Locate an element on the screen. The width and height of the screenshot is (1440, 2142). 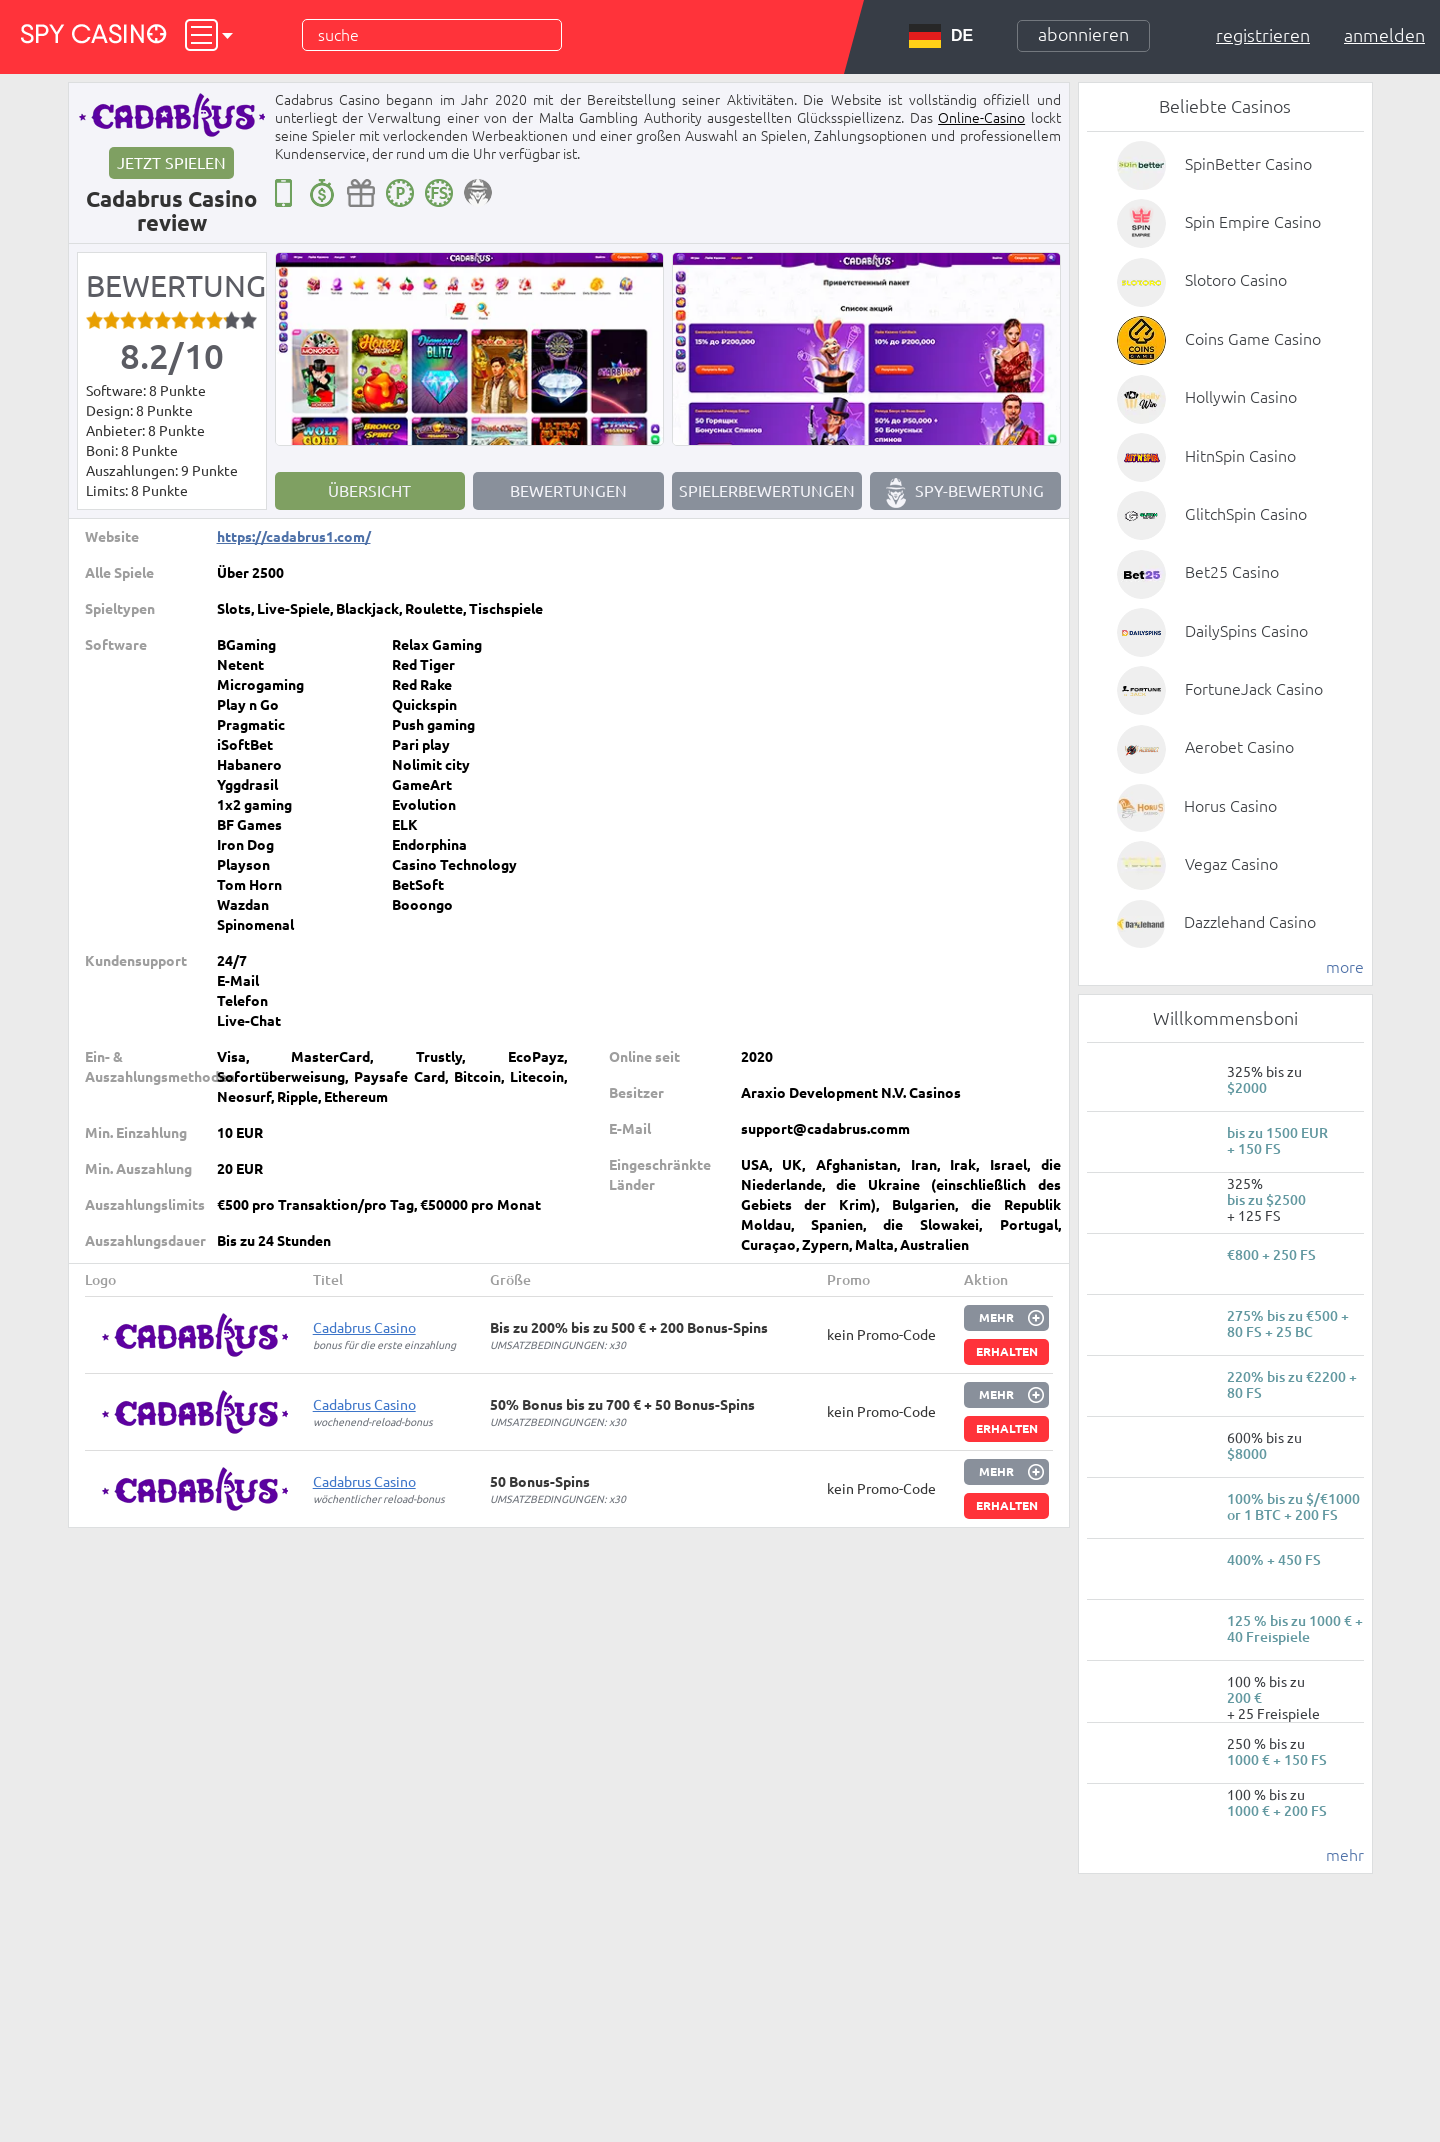
Mehr is located at coordinates (996, 1317).